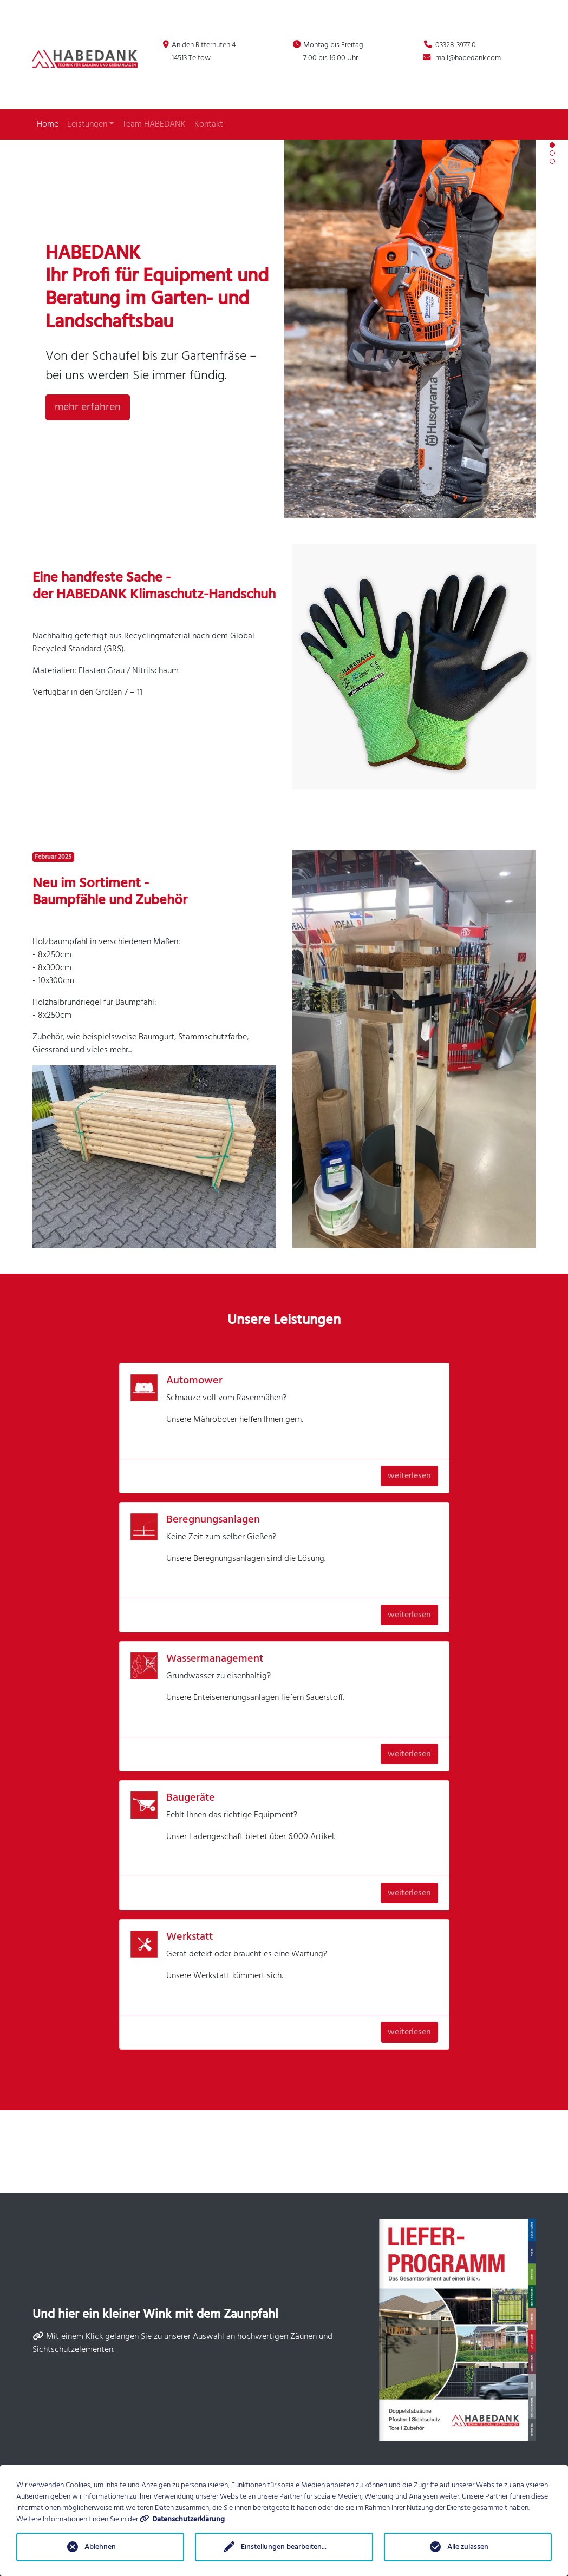 Image resolution: width=568 pixels, height=2576 pixels. Describe the element at coordinates (47, 124) in the screenshot. I see `Home` at that location.